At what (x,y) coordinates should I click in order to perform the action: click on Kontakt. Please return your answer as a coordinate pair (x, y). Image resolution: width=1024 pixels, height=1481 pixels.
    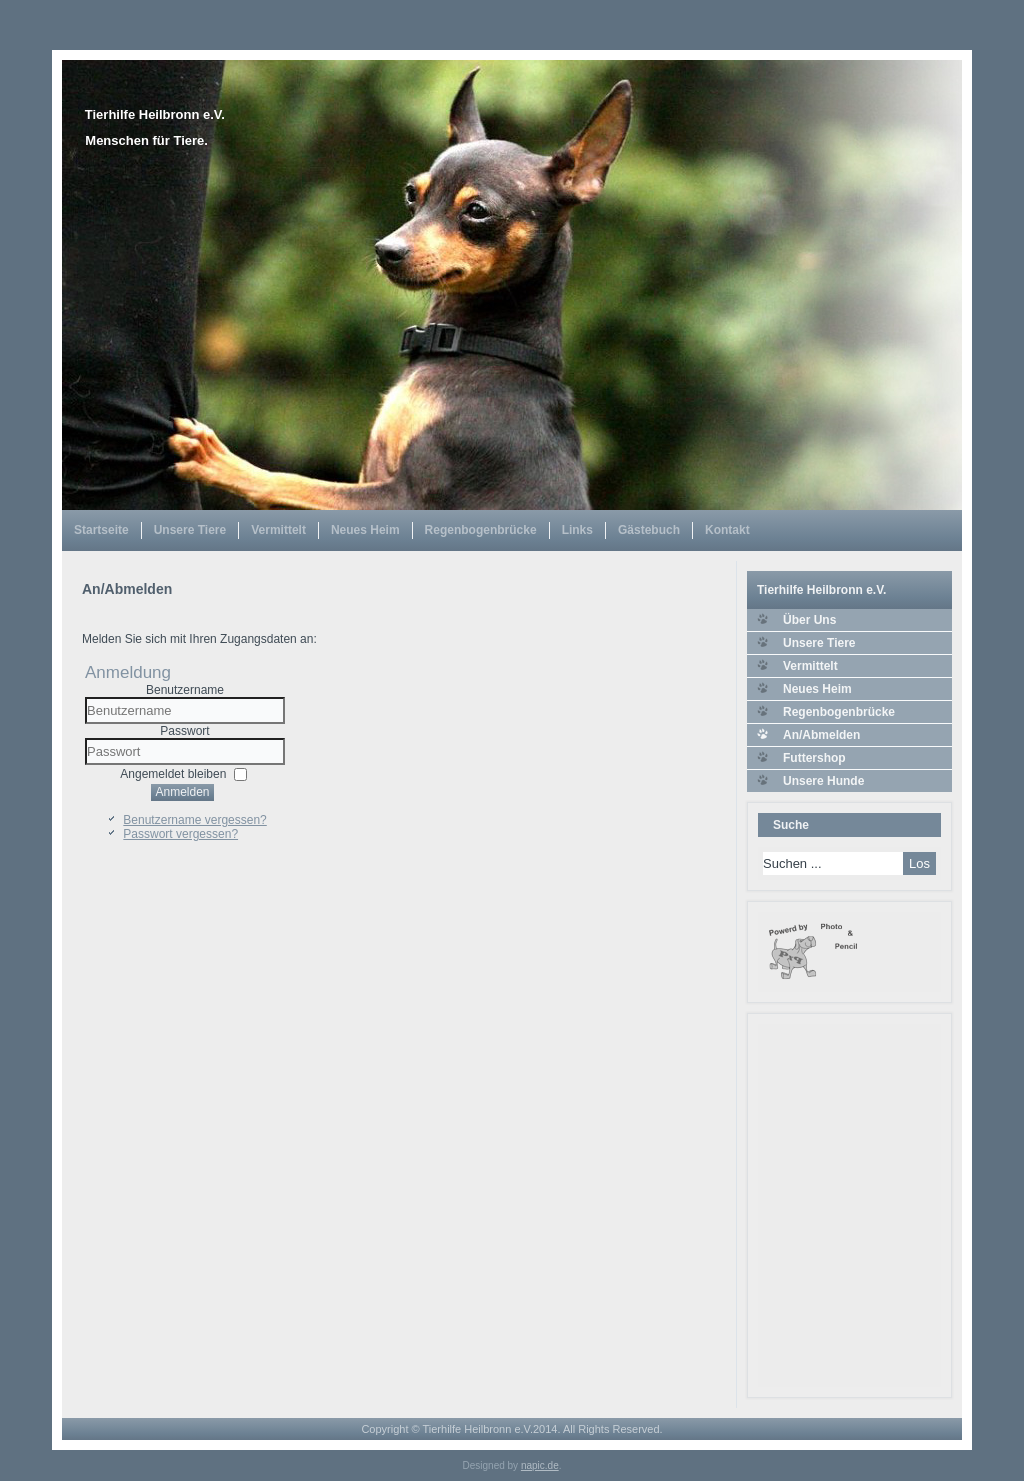
    Looking at the image, I should click on (727, 530).